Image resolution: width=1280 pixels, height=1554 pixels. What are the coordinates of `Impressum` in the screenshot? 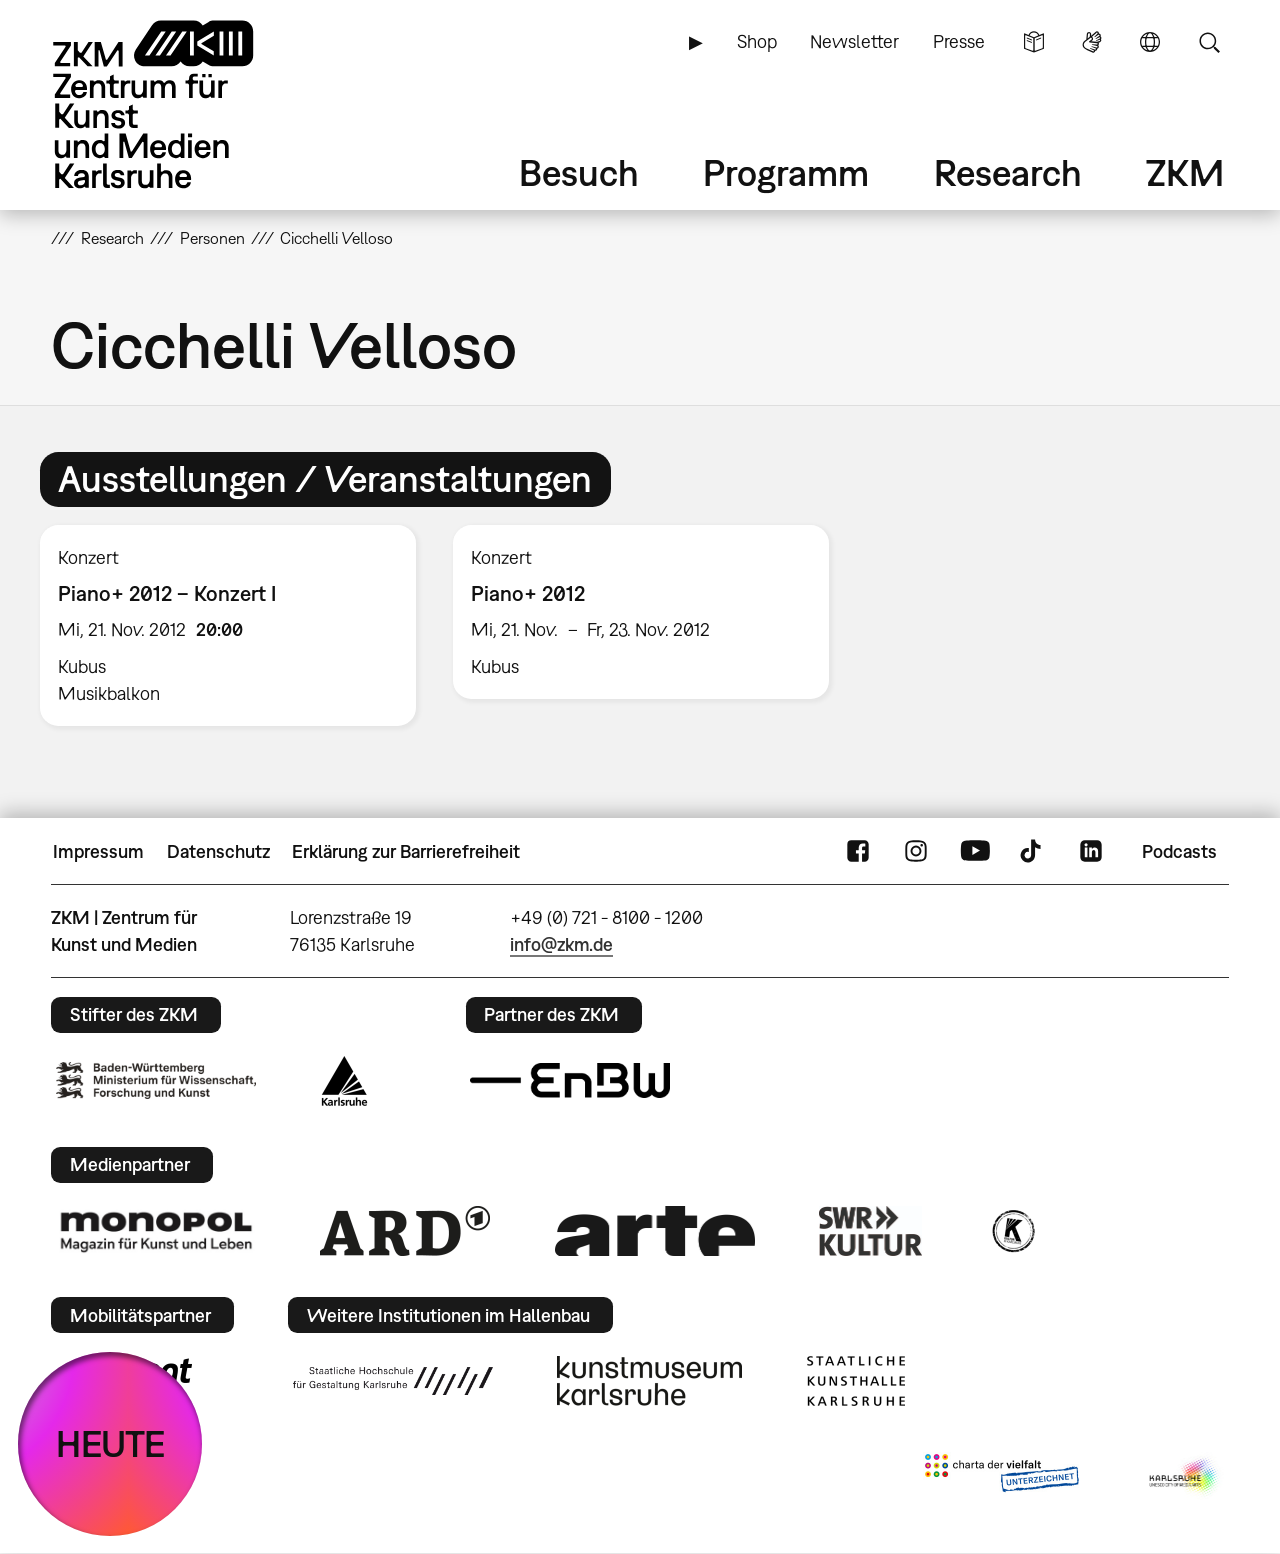 It's located at (98, 851).